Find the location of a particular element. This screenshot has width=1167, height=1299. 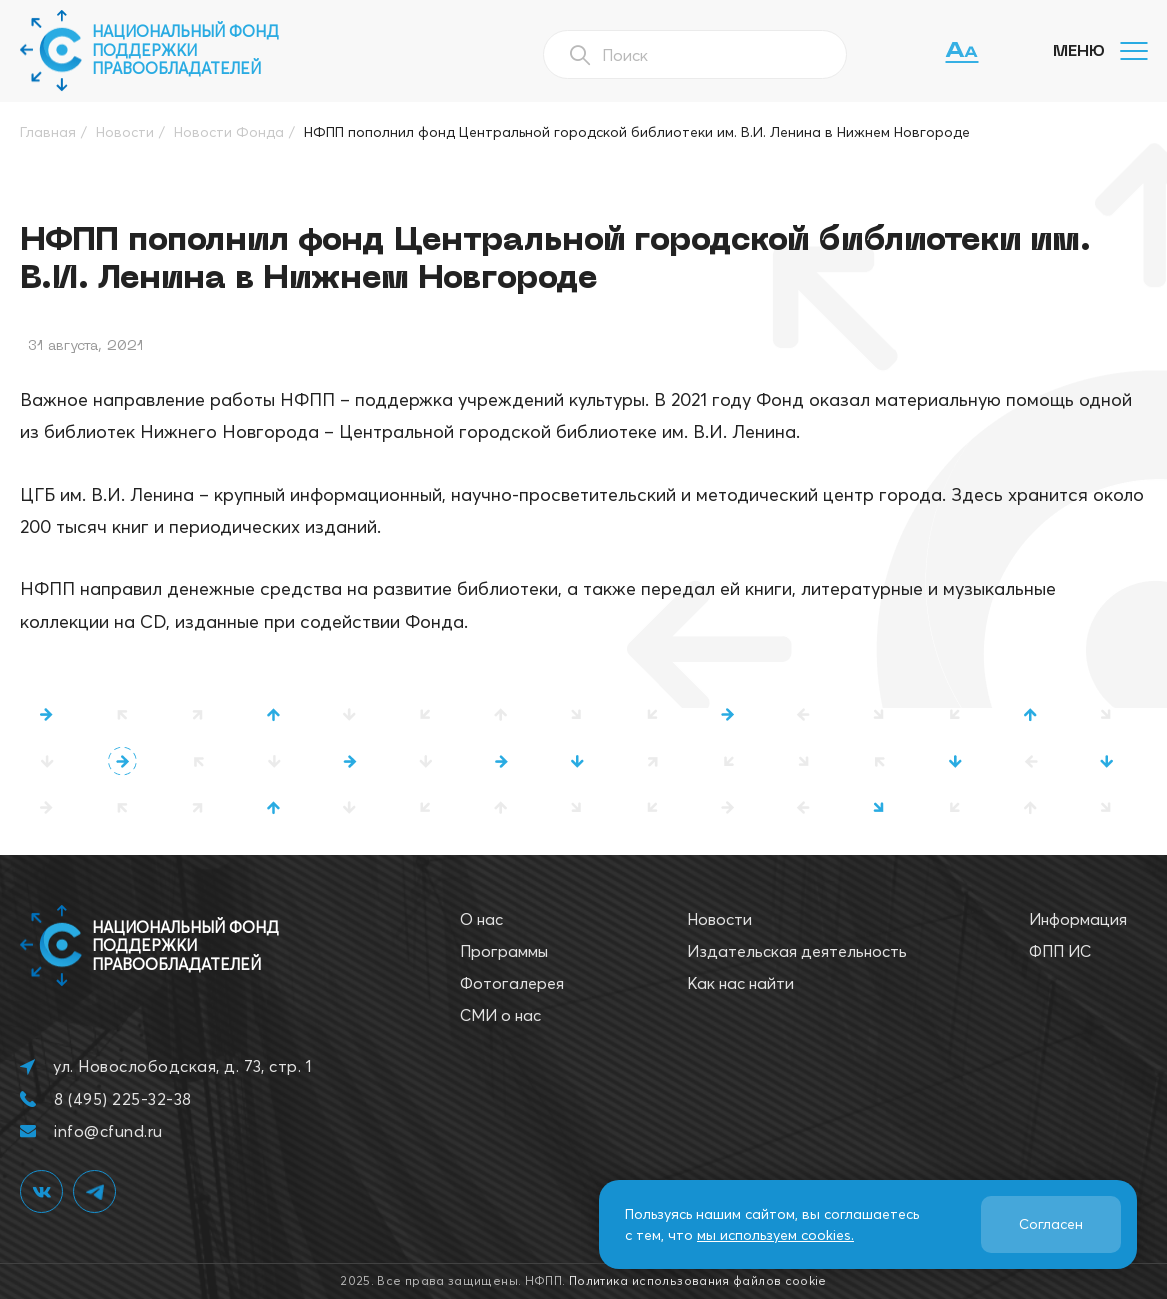

СМИ о нас is located at coordinates (500, 1015).